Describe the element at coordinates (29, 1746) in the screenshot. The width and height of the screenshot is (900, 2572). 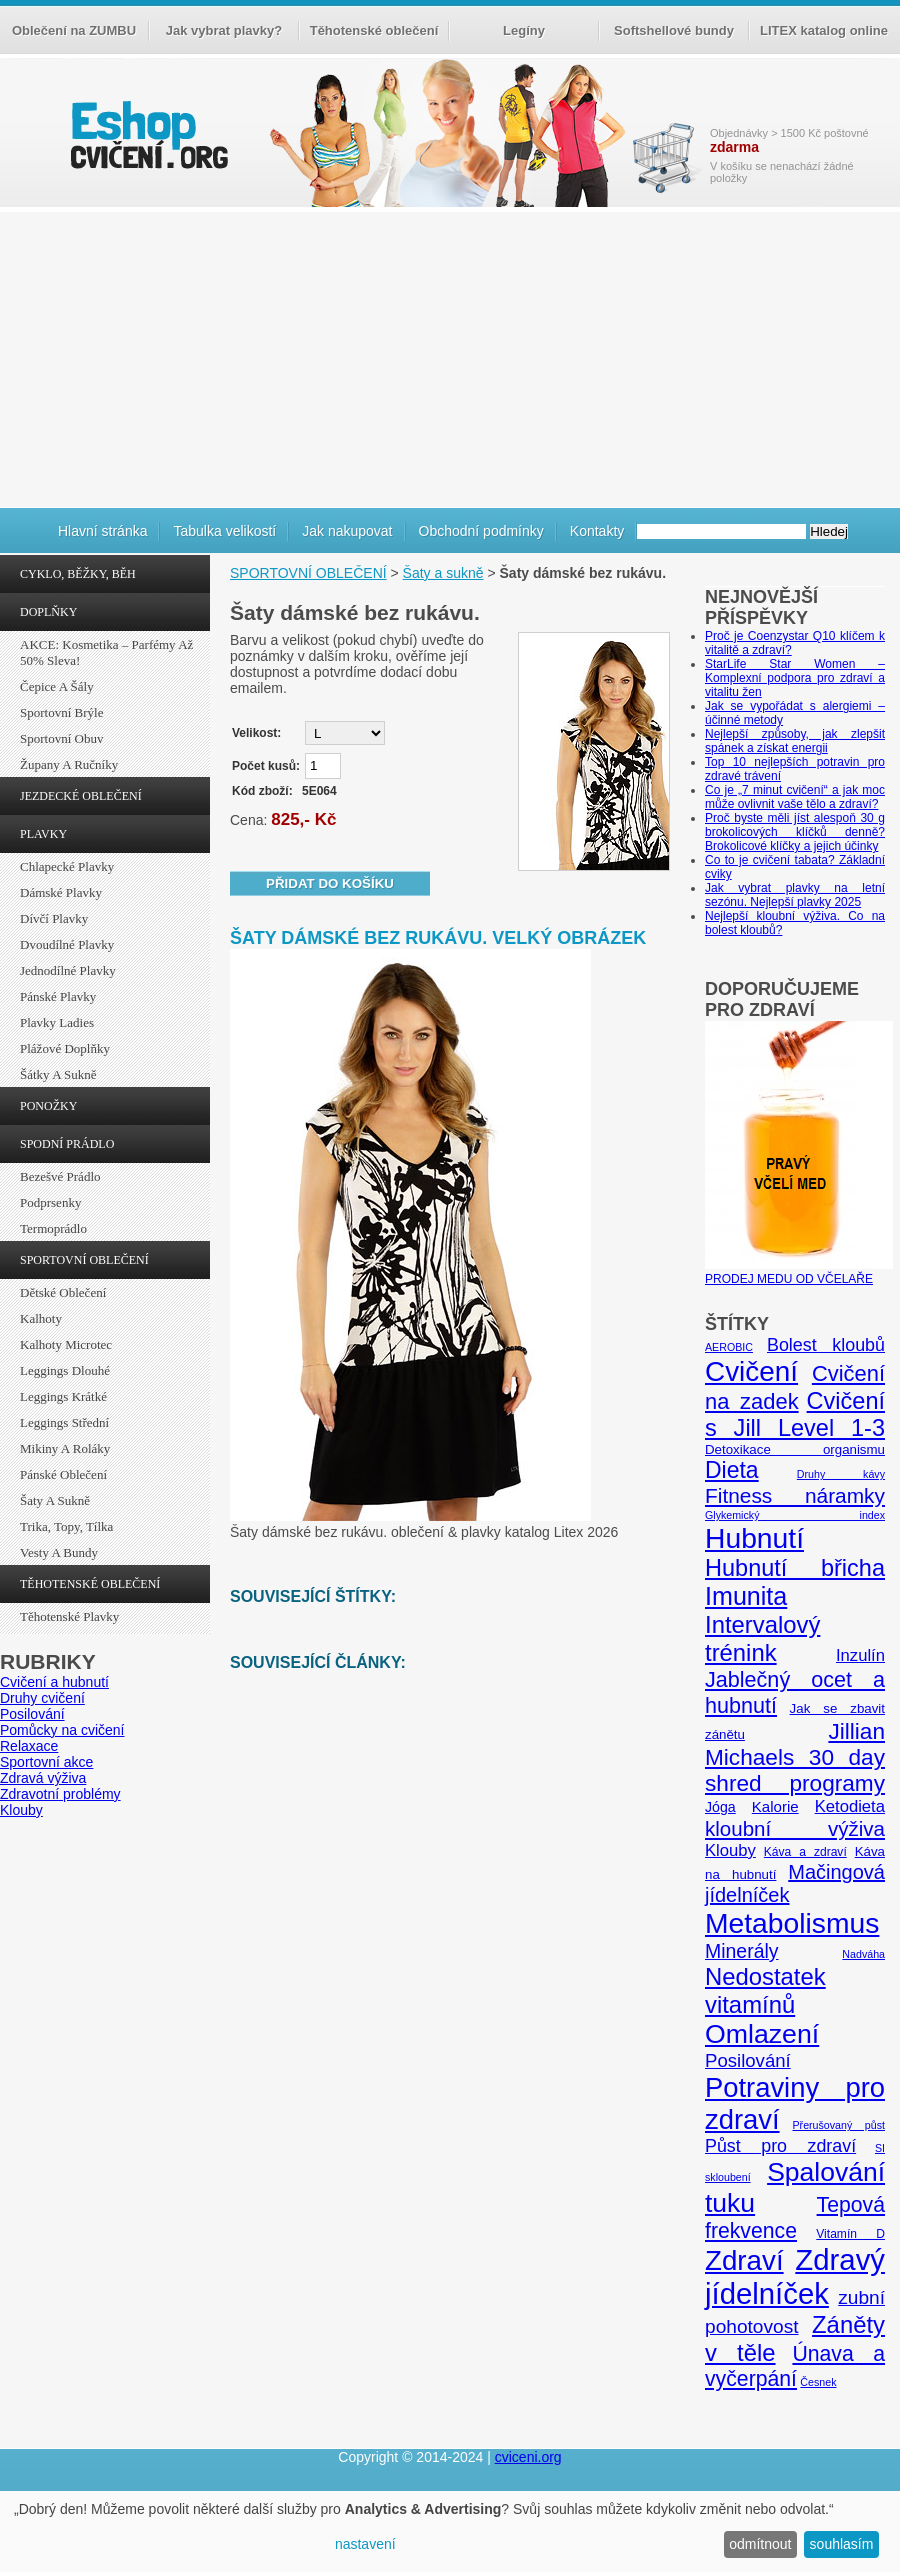
I see `Relaxace` at that location.